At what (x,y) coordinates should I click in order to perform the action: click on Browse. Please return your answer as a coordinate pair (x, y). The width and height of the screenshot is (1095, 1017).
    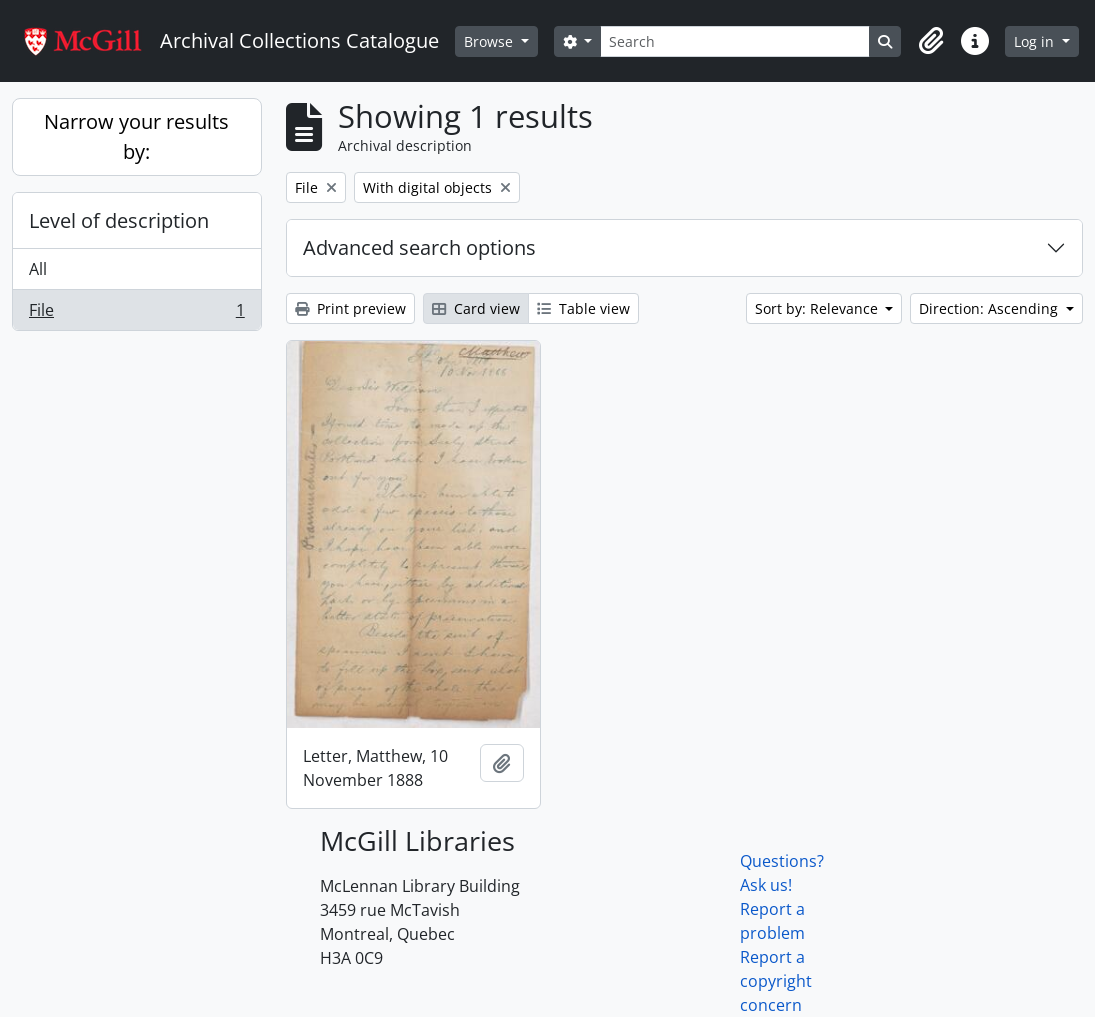
    Looking at the image, I should click on (490, 41).